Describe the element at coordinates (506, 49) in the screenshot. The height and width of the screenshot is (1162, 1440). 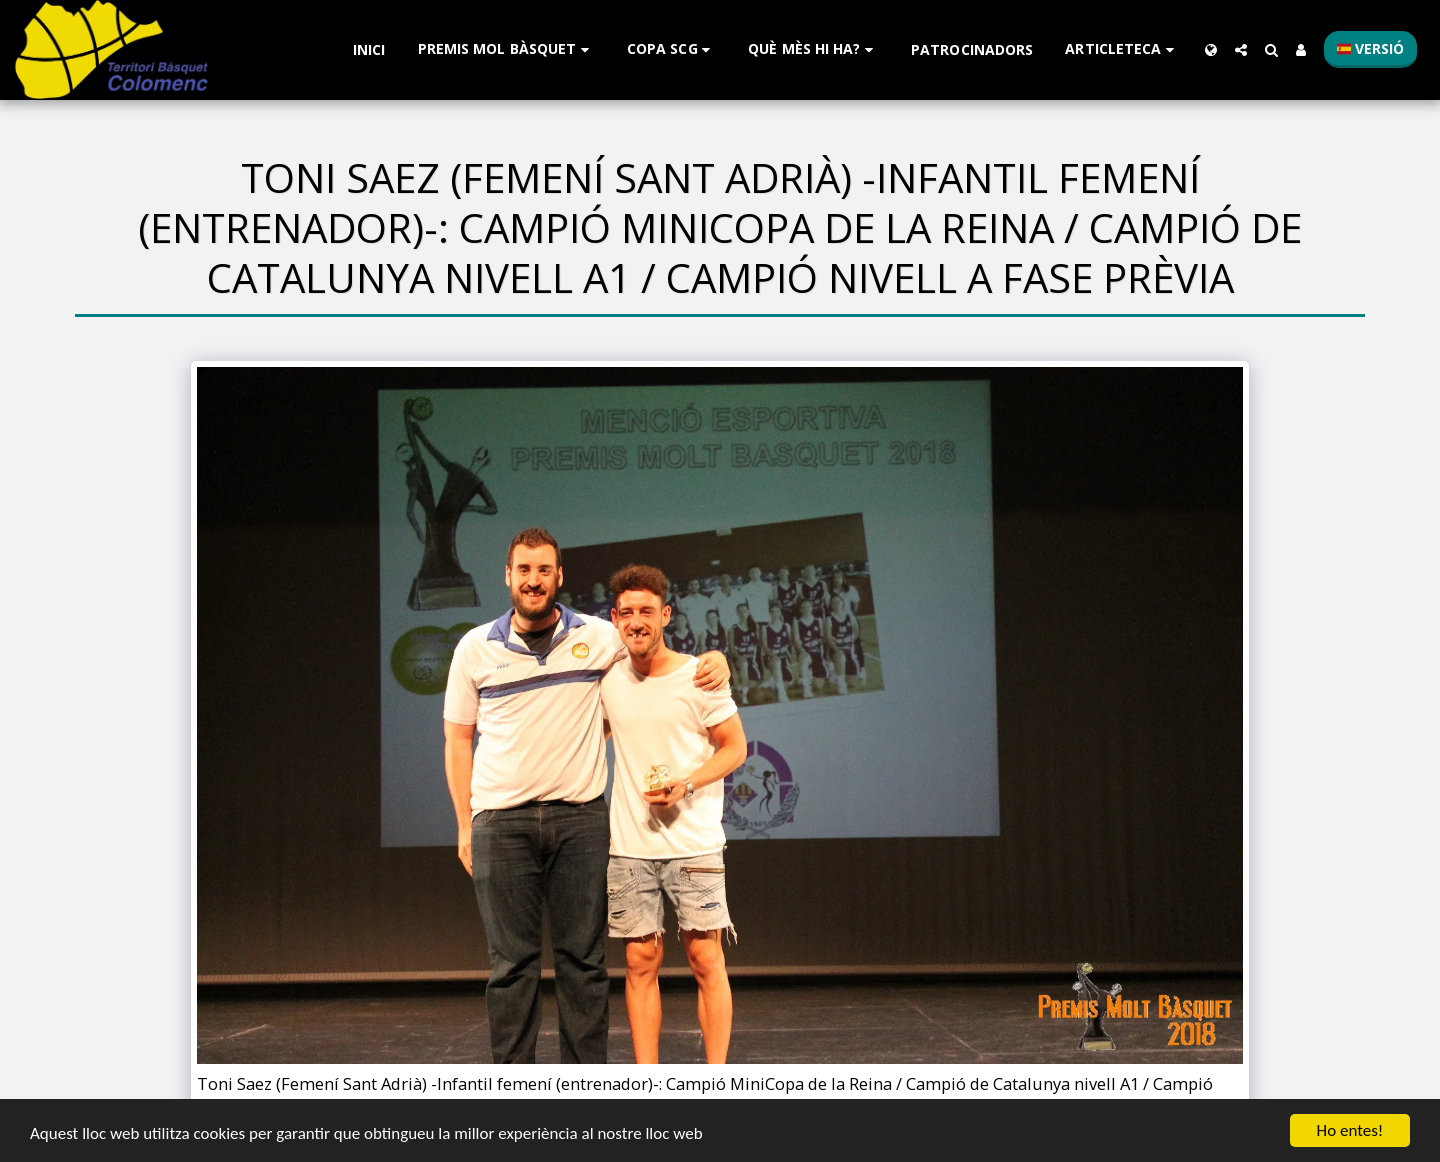
I see `[button]` at that location.